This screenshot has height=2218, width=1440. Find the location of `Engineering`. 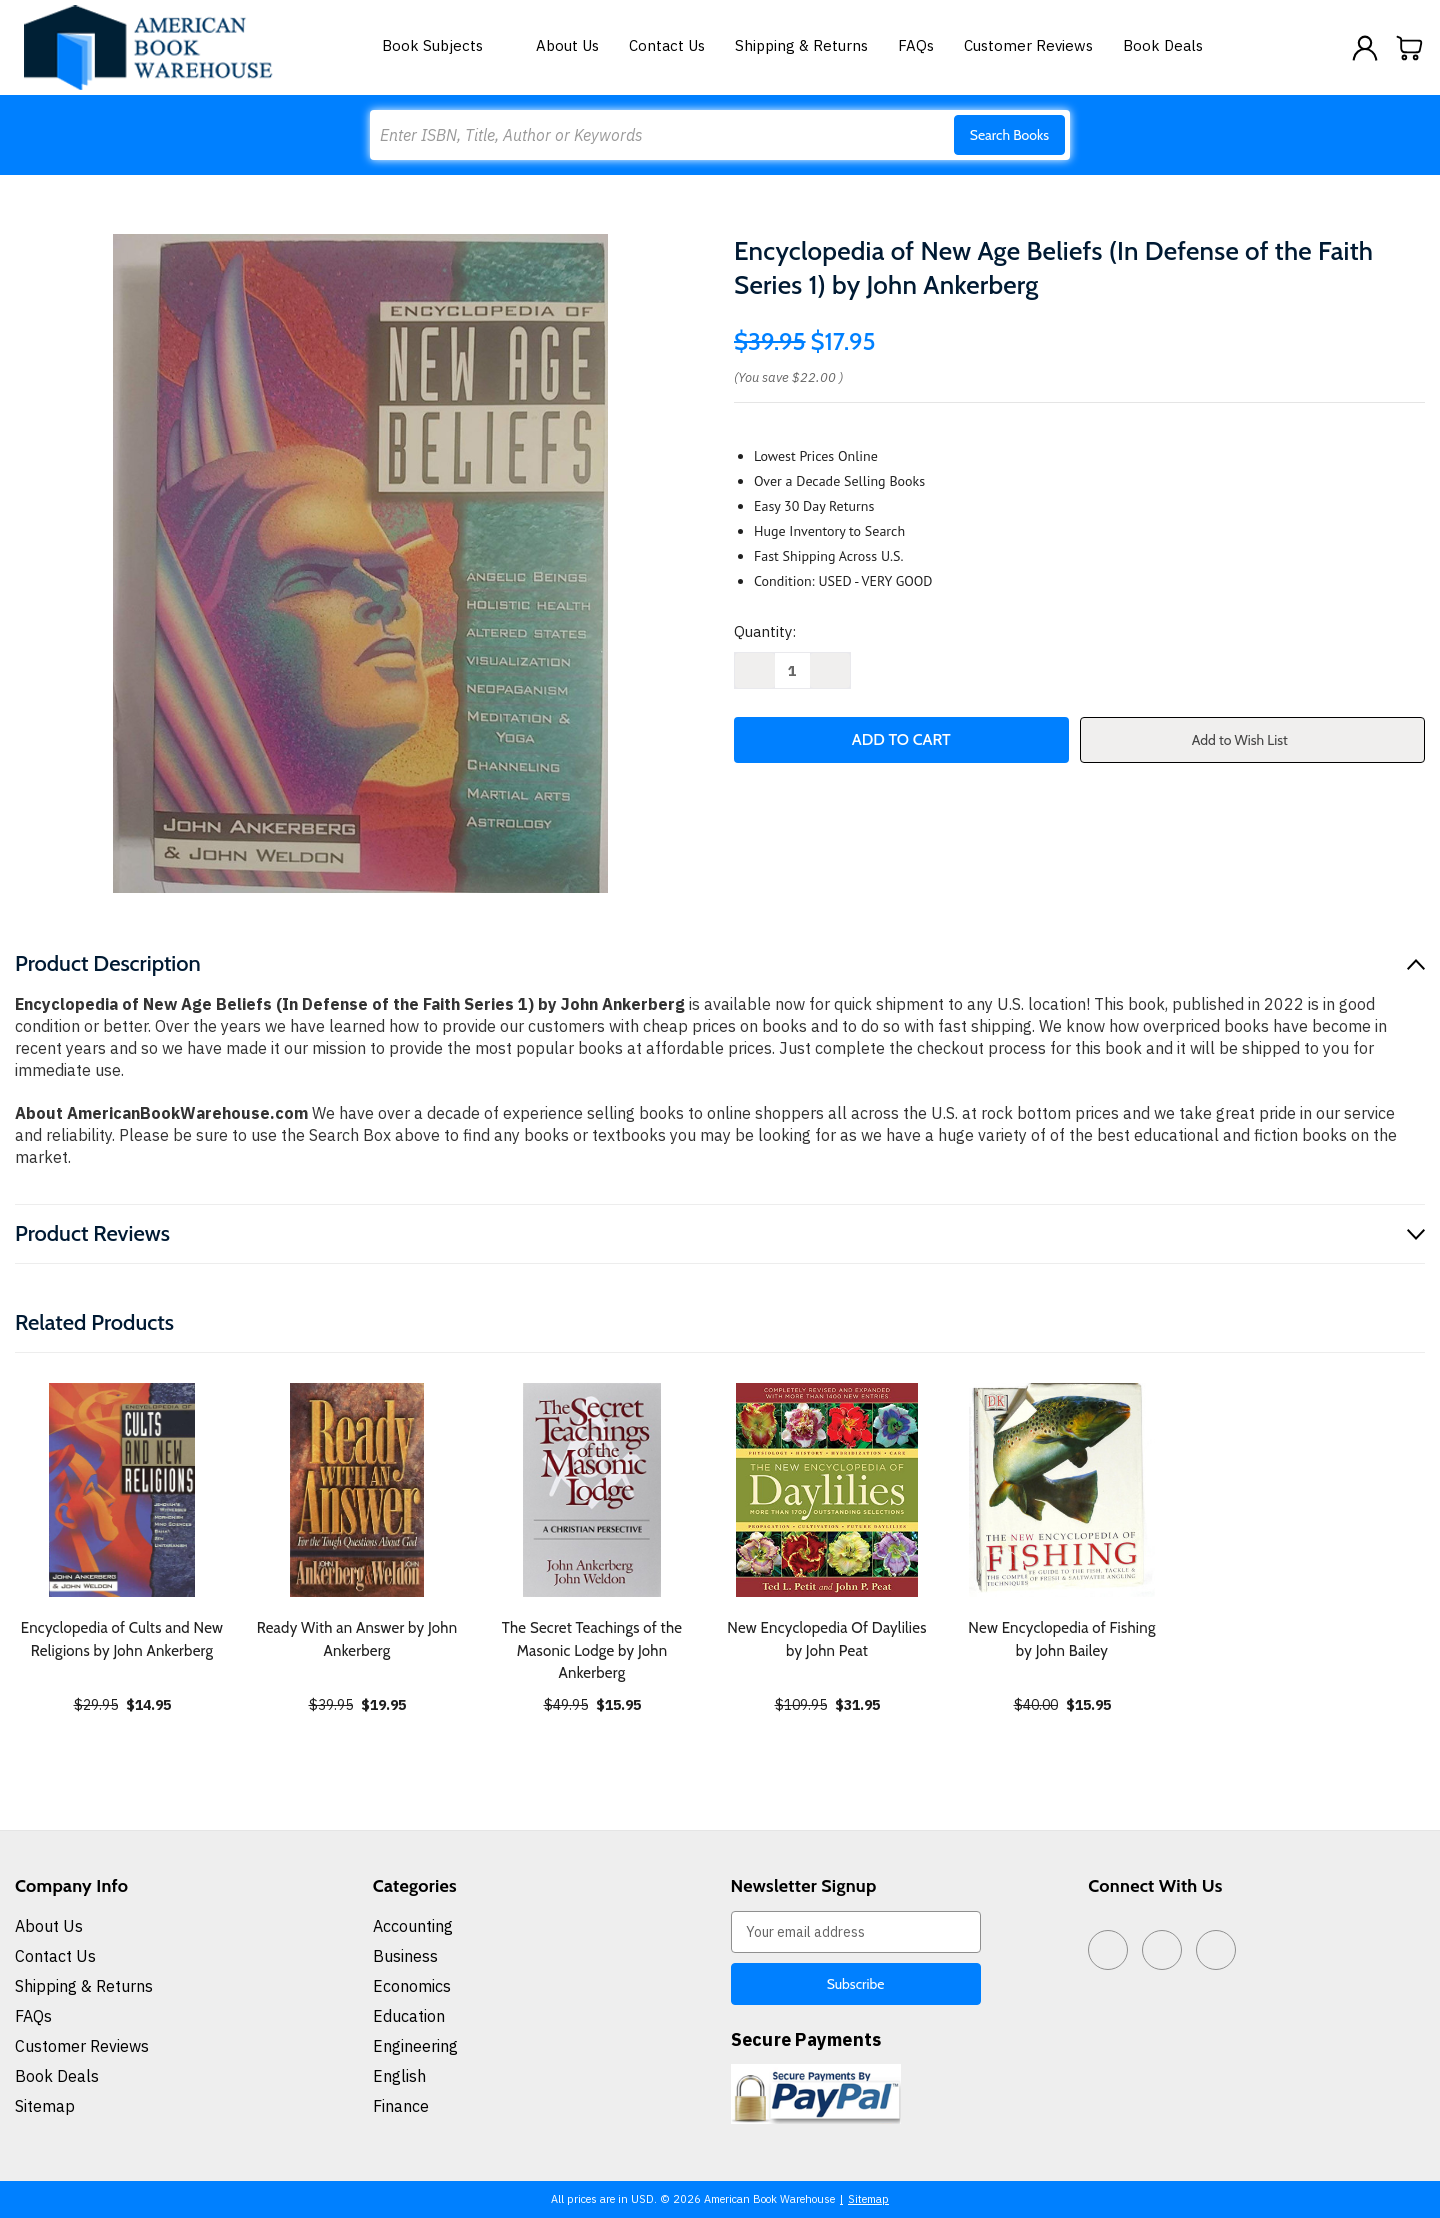

Engineering is located at coordinates (415, 2046).